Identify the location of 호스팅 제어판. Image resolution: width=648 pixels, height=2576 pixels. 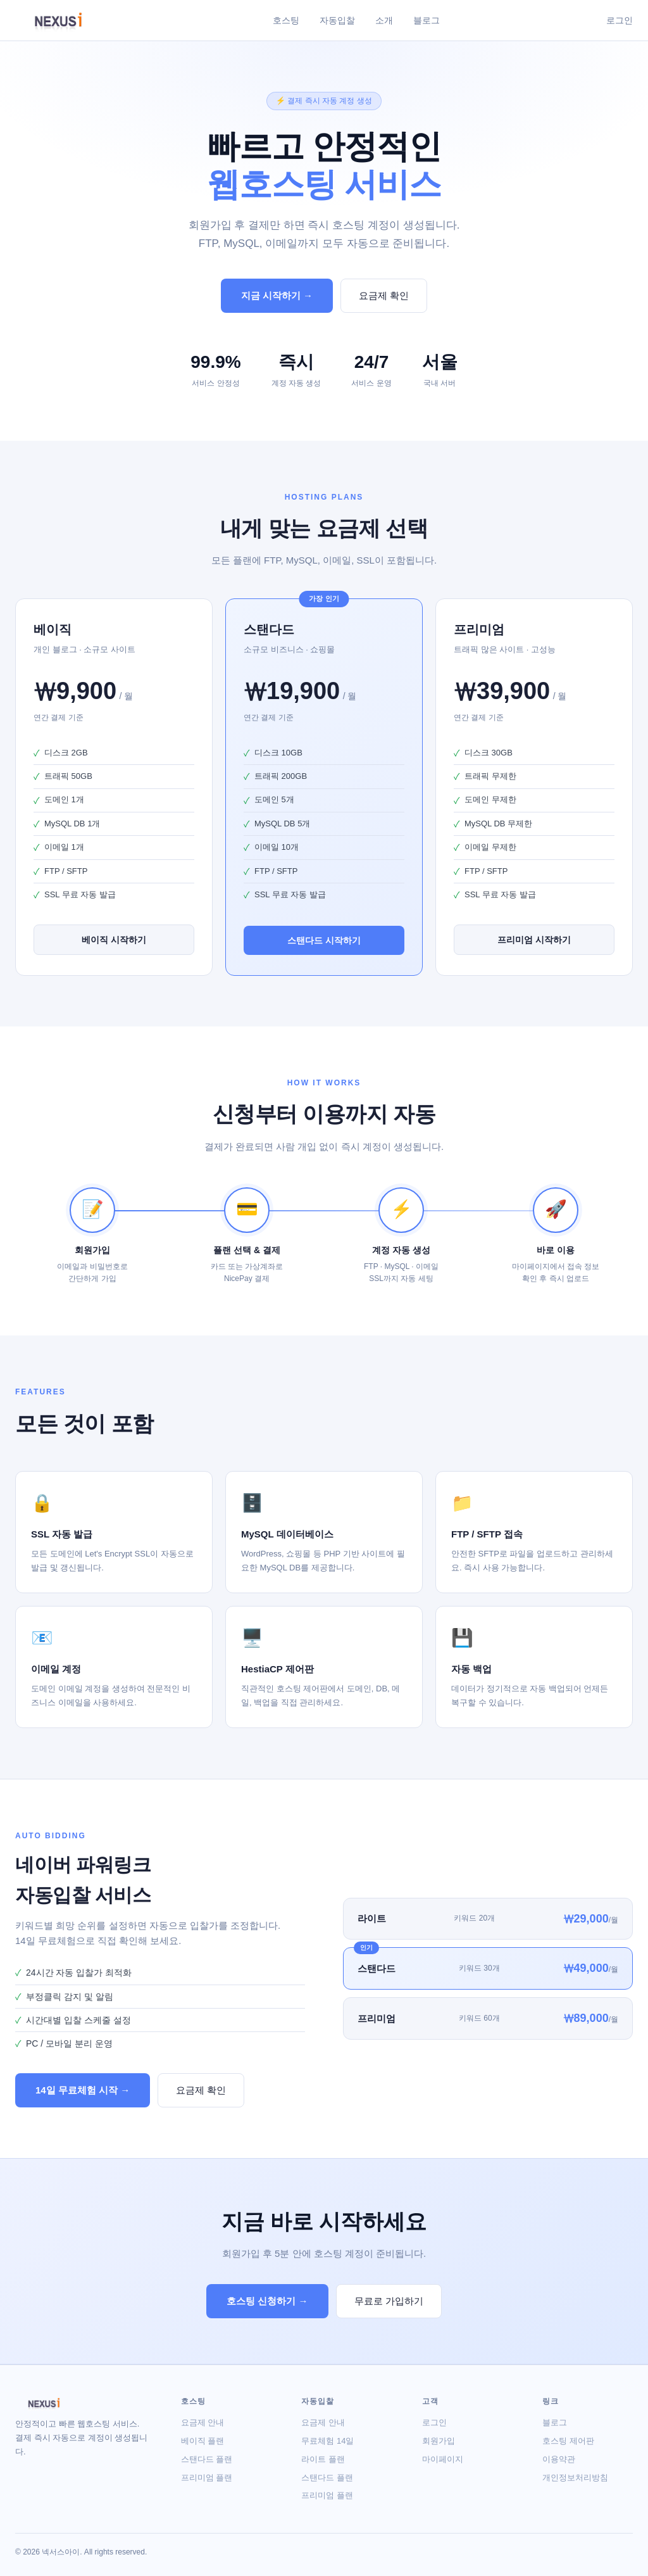
(568, 2441).